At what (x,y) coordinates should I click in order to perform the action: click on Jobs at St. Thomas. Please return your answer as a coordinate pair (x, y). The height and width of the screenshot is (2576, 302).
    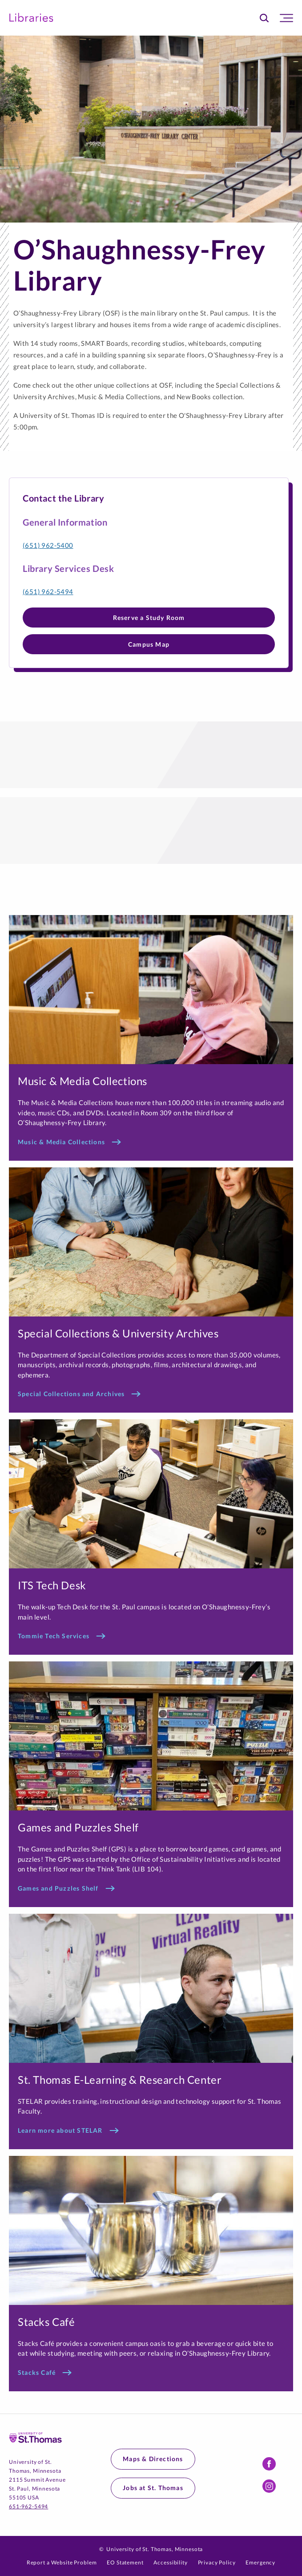
    Looking at the image, I should click on (153, 2487).